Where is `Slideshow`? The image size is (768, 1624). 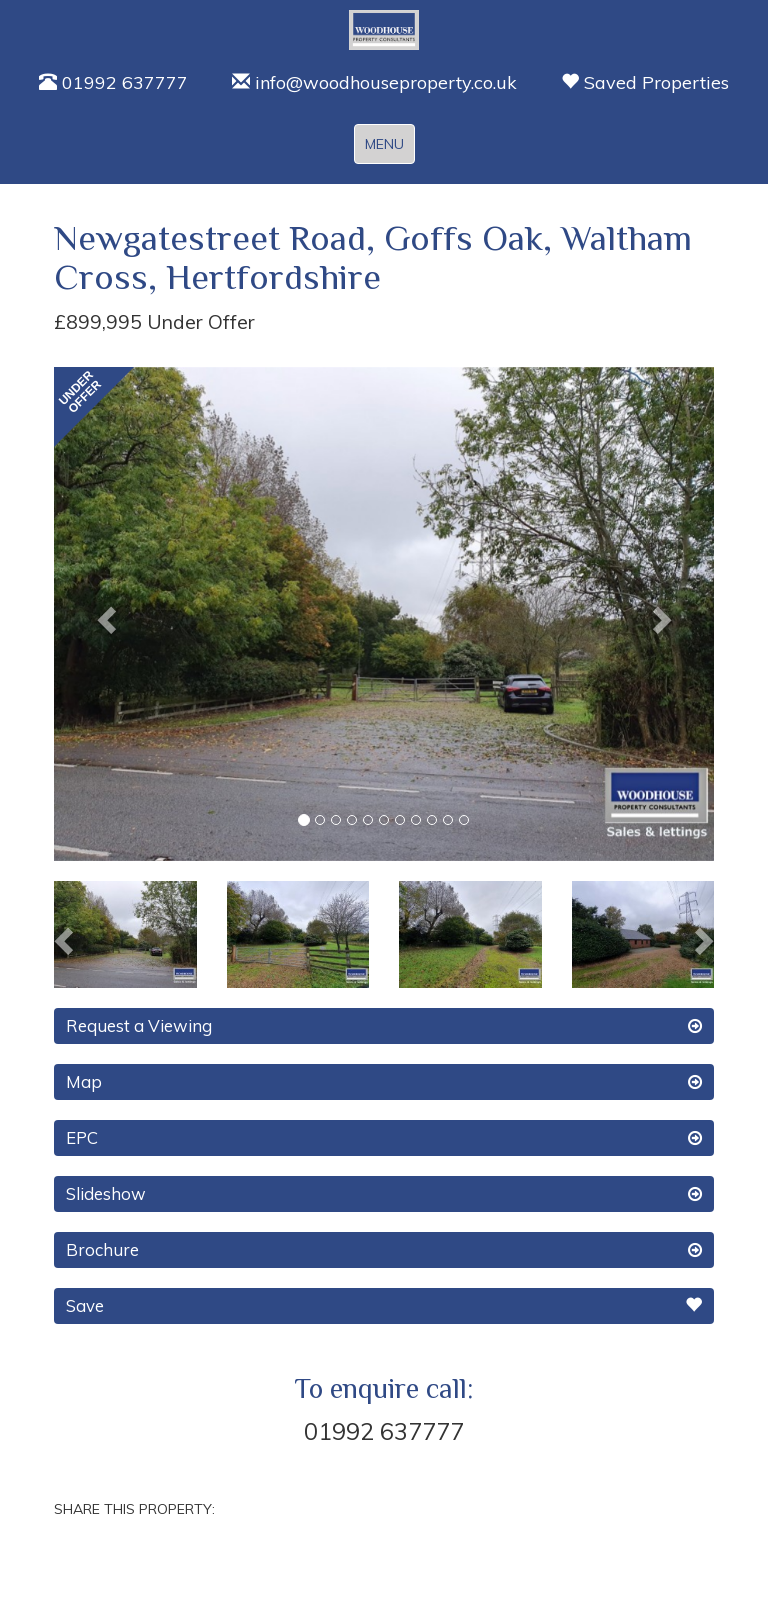 Slideshow is located at coordinates (384, 1194).